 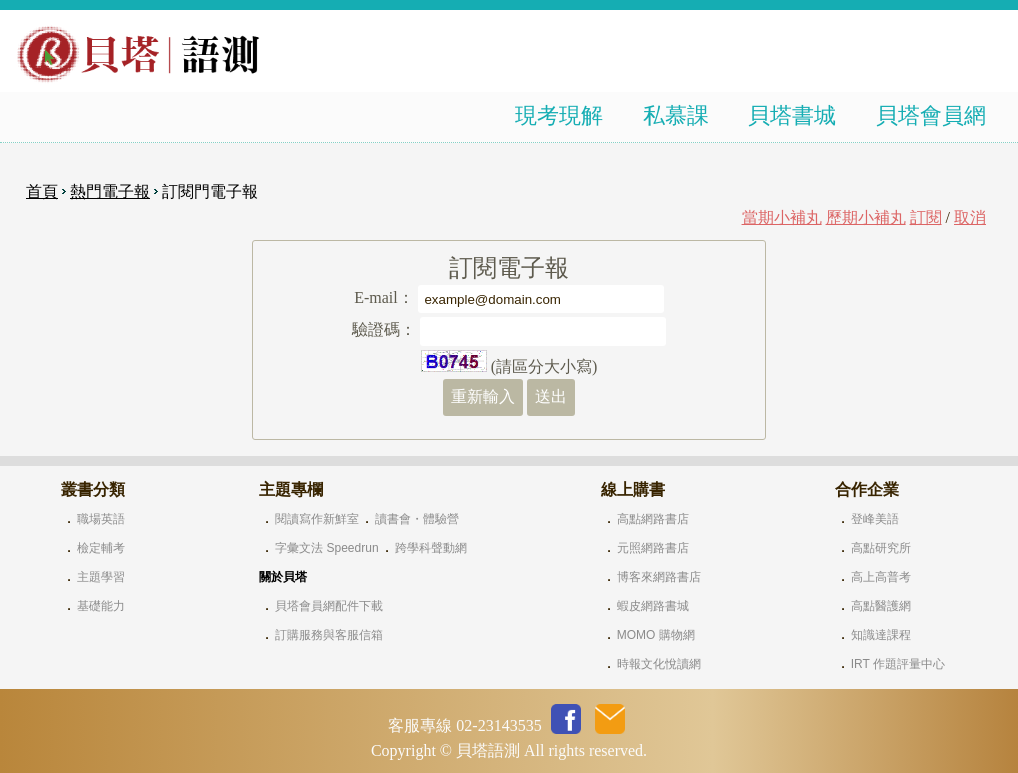 What do you see at coordinates (931, 115) in the screenshot?
I see `貝塔會員網` at bounding box center [931, 115].